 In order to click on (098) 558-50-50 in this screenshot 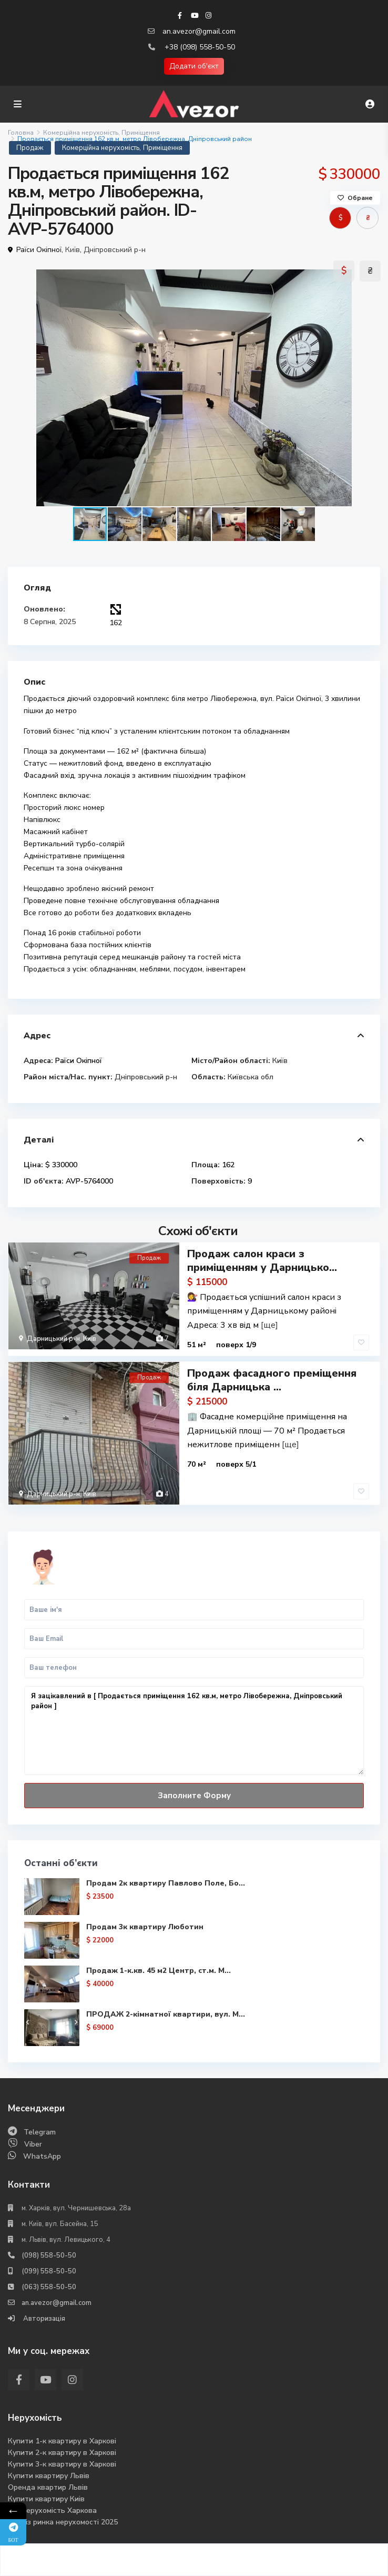, I will do `click(49, 2255)`.